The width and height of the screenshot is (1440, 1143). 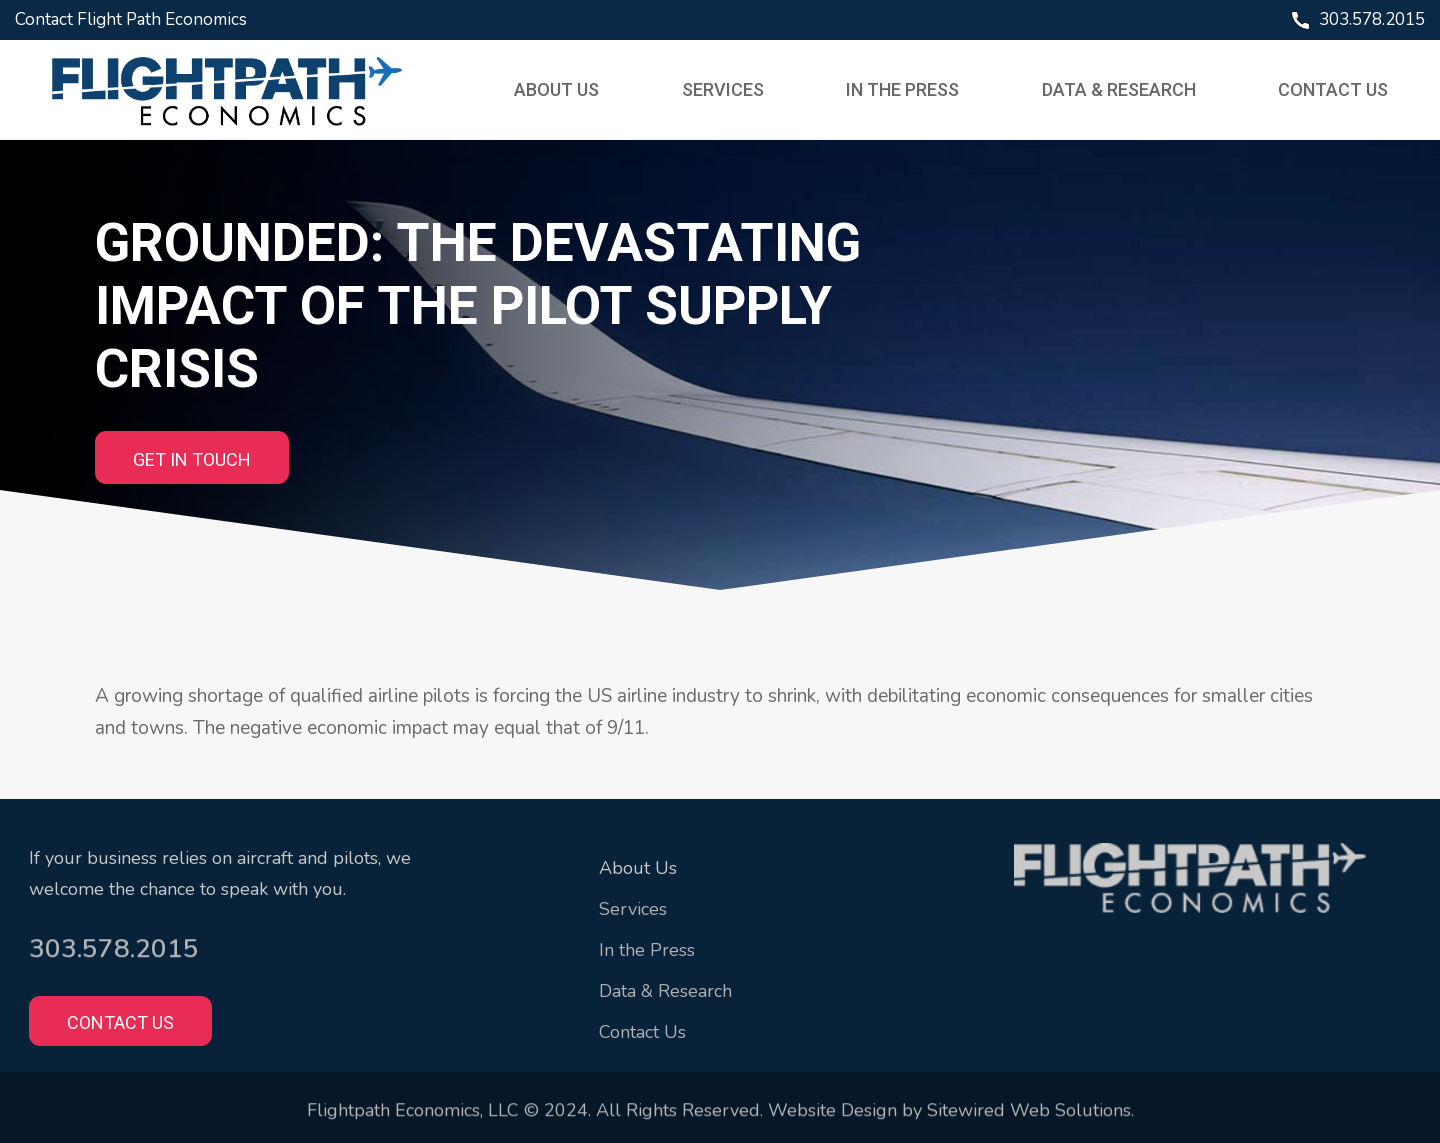 What do you see at coordinates (192, 459) in the screenshot?
I see `GET IN TOUCH` at bounding box center [192, 459].